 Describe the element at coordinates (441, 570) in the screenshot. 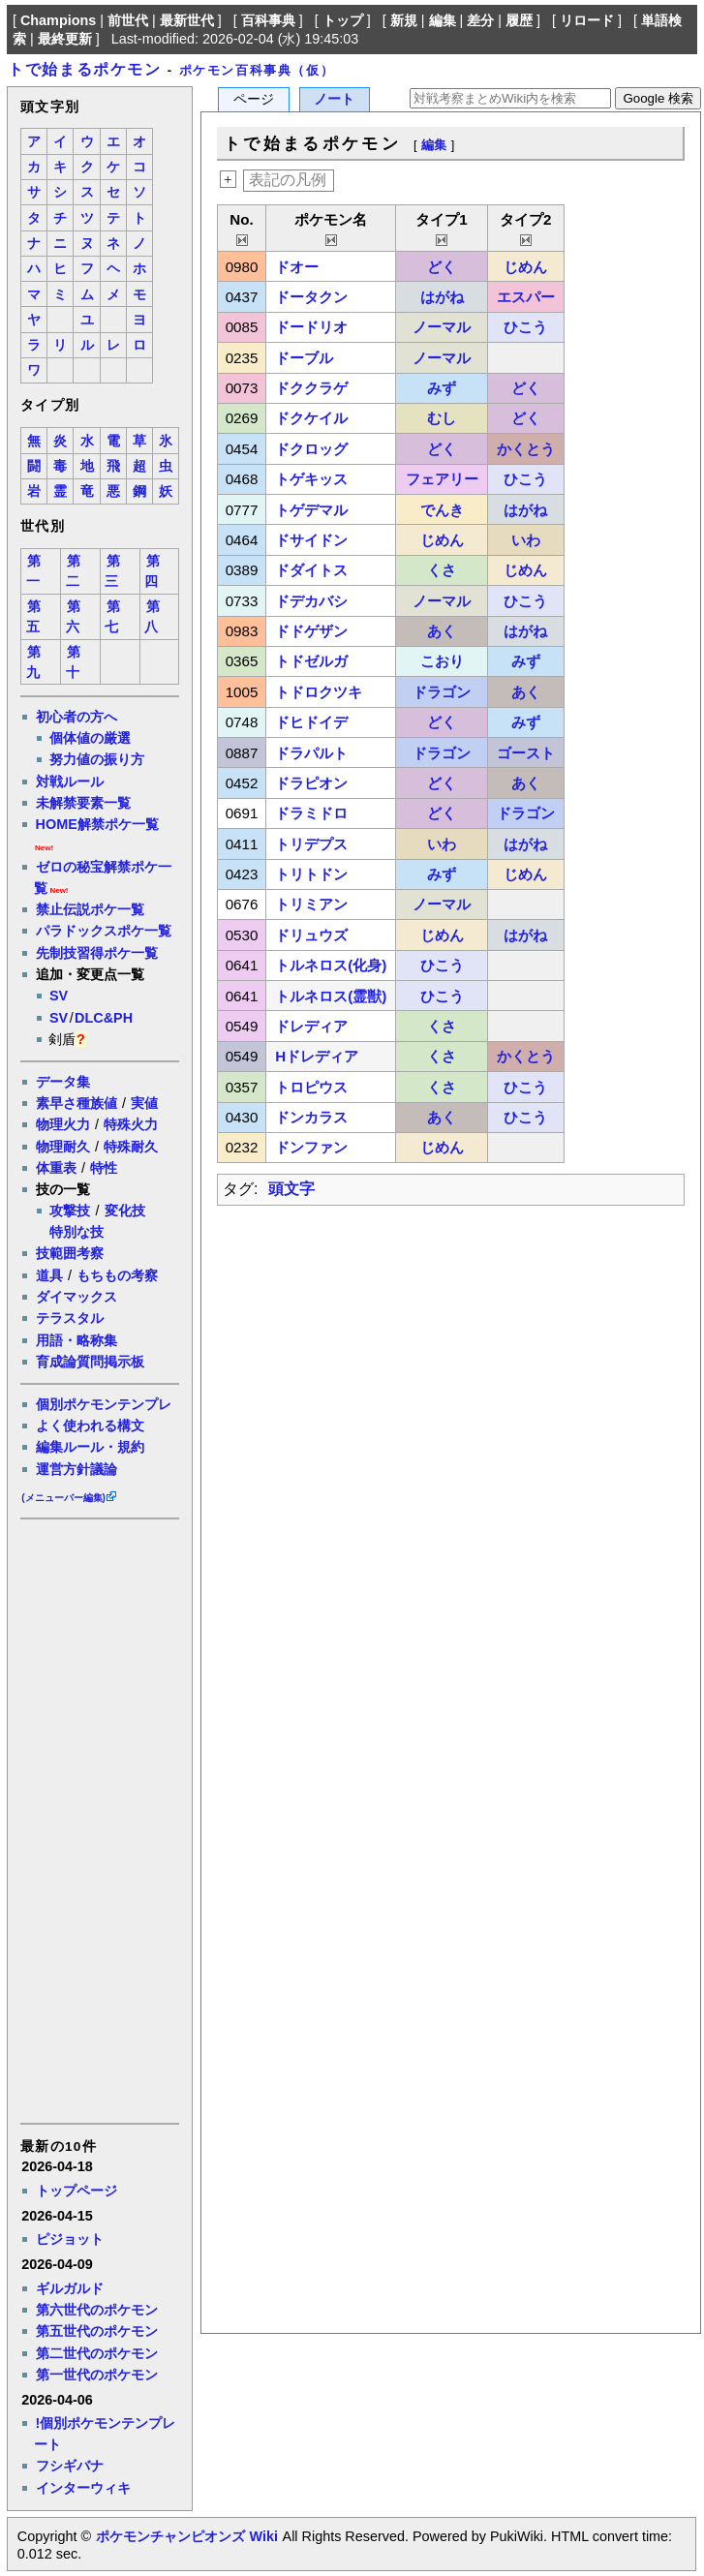

I see `くさ` at that location.